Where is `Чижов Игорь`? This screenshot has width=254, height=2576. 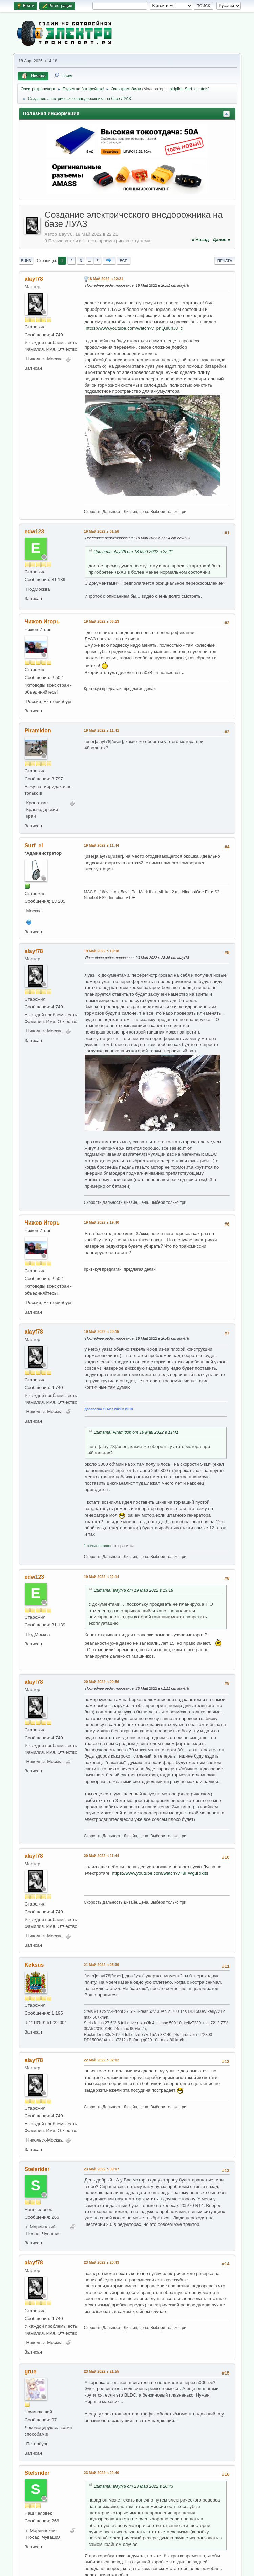
Чижов Игорь is located at coordinates (42, 621).